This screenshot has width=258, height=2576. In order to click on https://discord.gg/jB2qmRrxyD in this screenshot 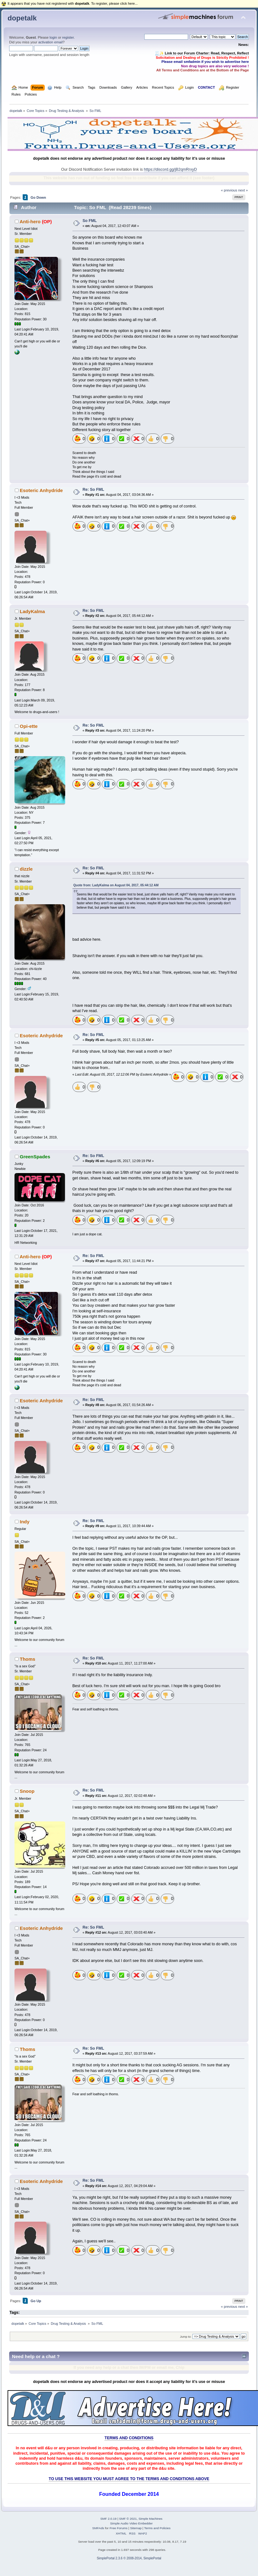, I will do `click(170, 169)`.